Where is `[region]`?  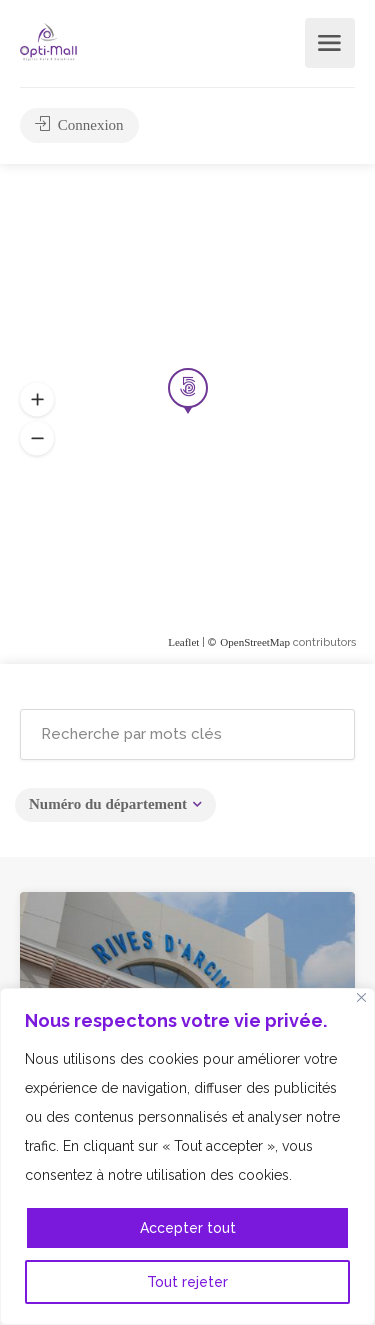 [region] is located at coordinates (187, 1156).